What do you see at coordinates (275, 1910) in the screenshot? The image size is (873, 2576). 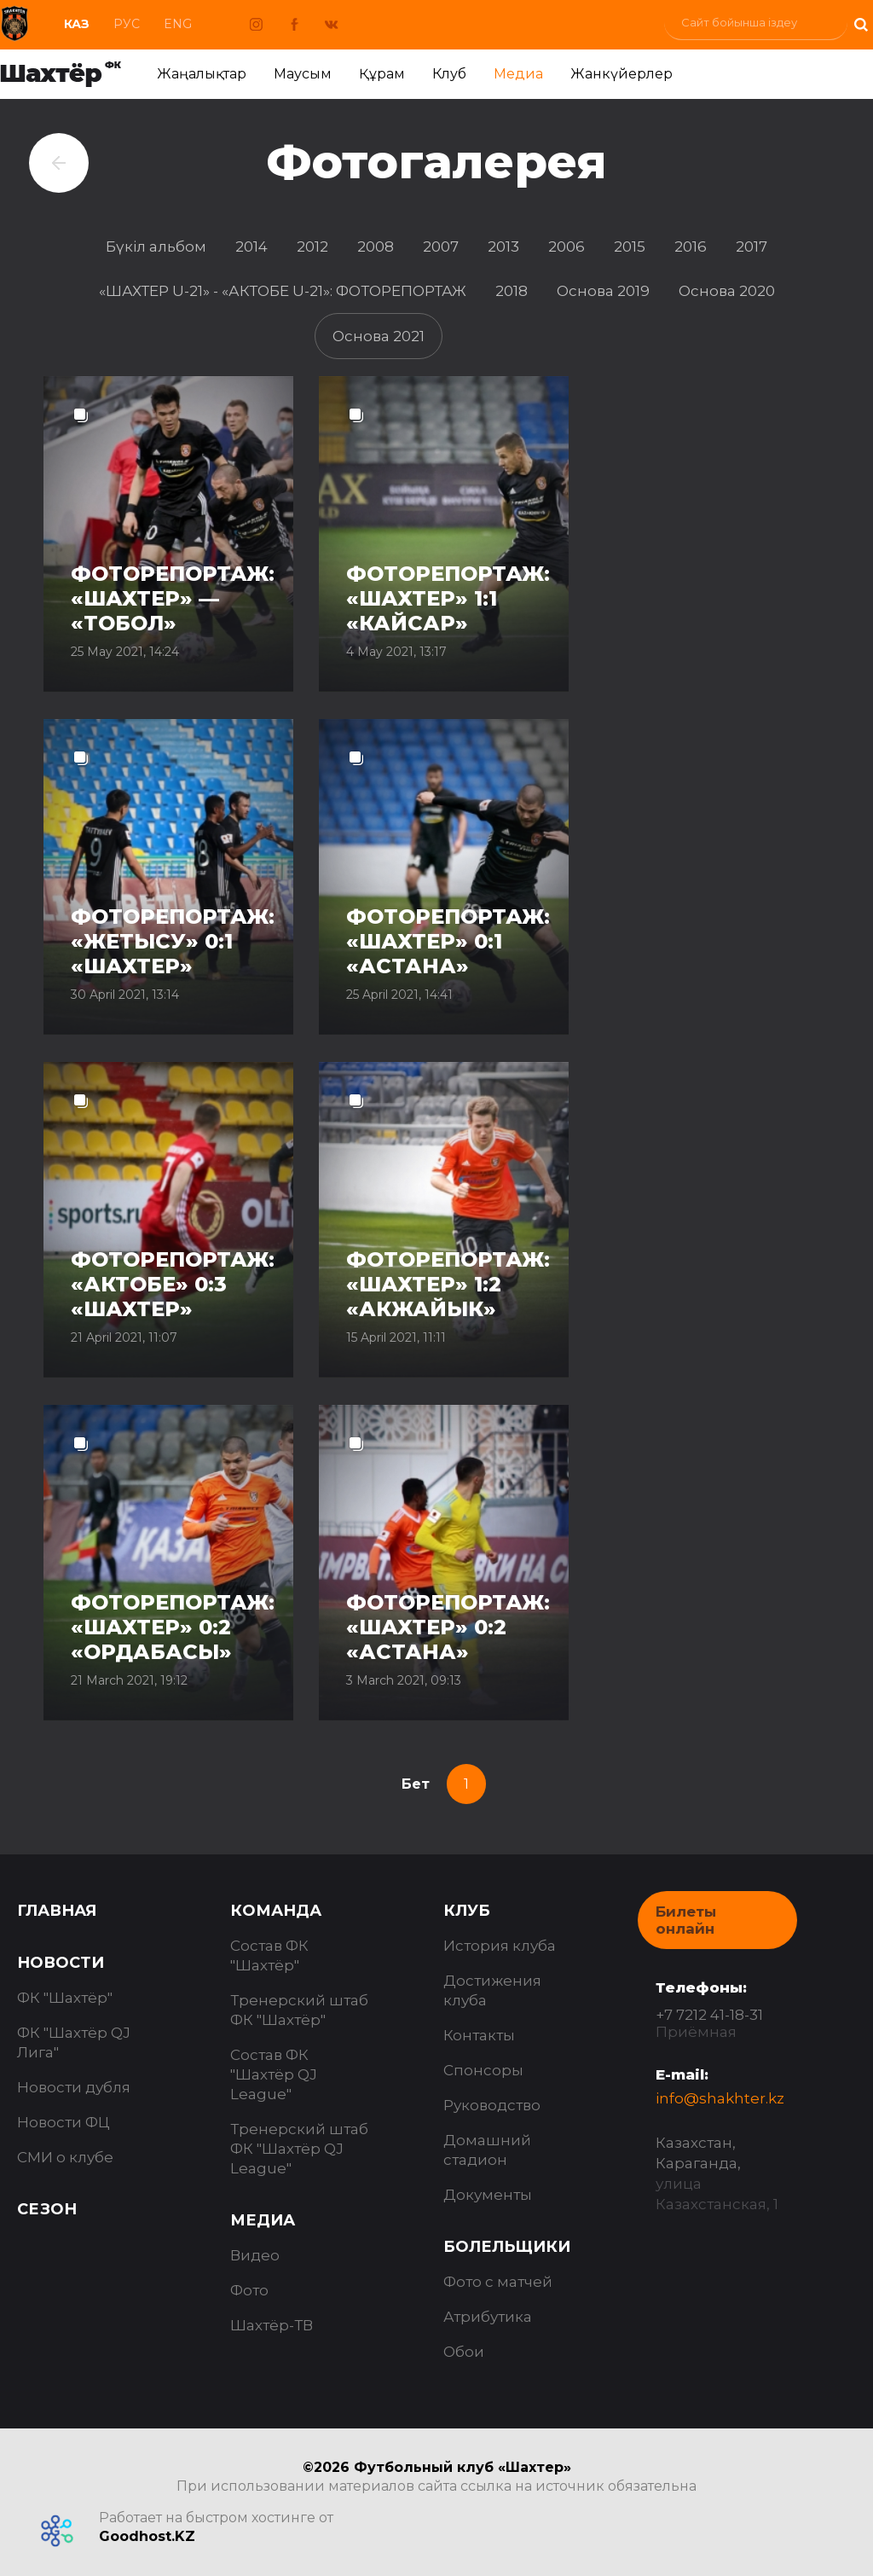 I see `Команда` at bounding box center [275, 1910].